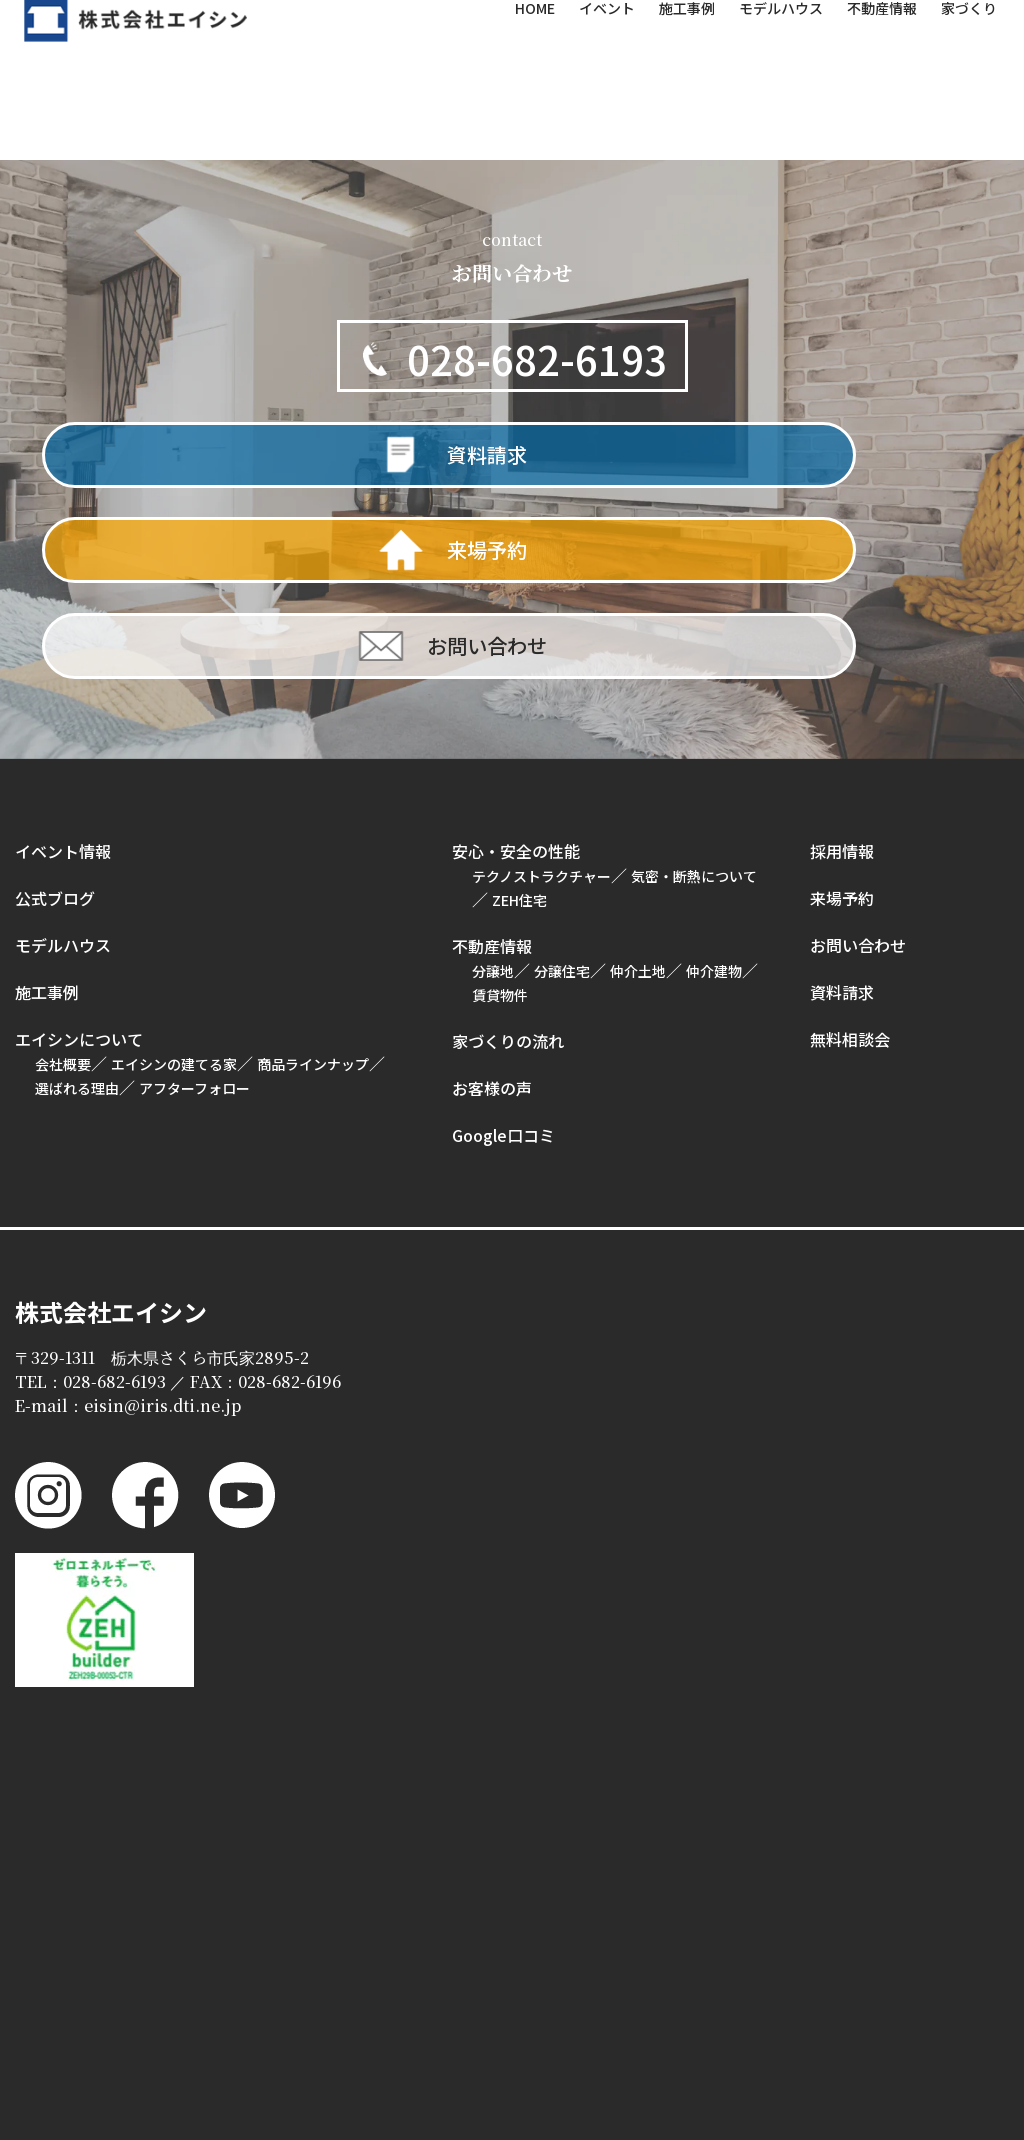  Describe the element at coordinates (503, 970) in the screenshot. I see `Google口コミ` at that location.